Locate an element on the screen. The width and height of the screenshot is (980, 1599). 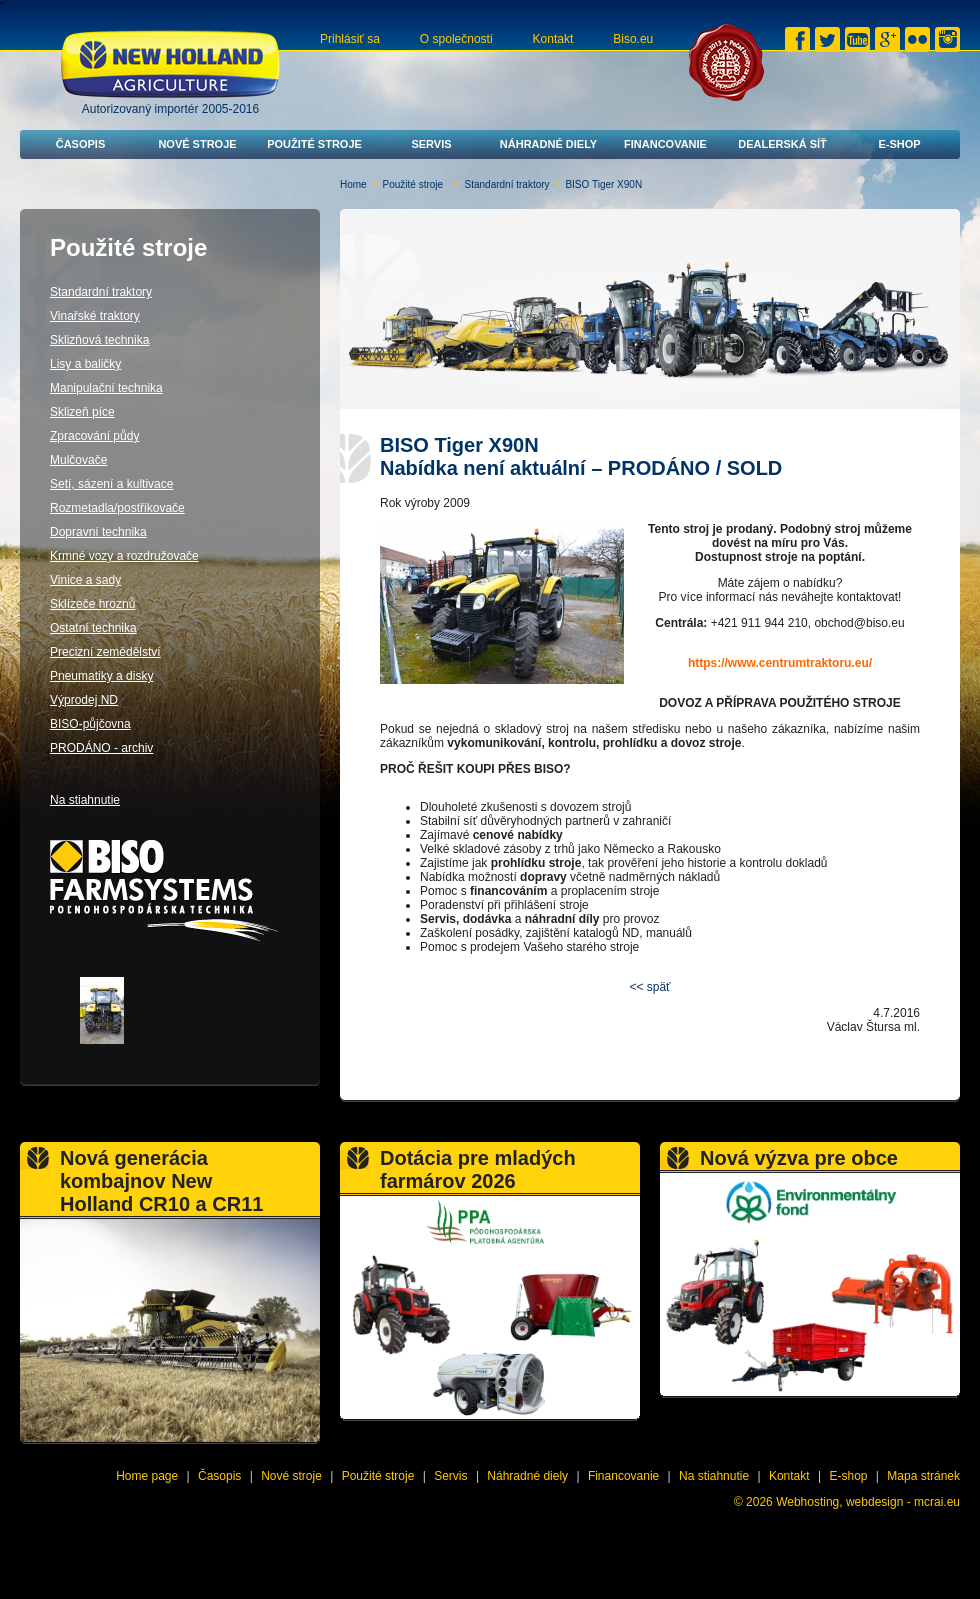
PRODÁNO - archiv is located at coordinates (101, 748).